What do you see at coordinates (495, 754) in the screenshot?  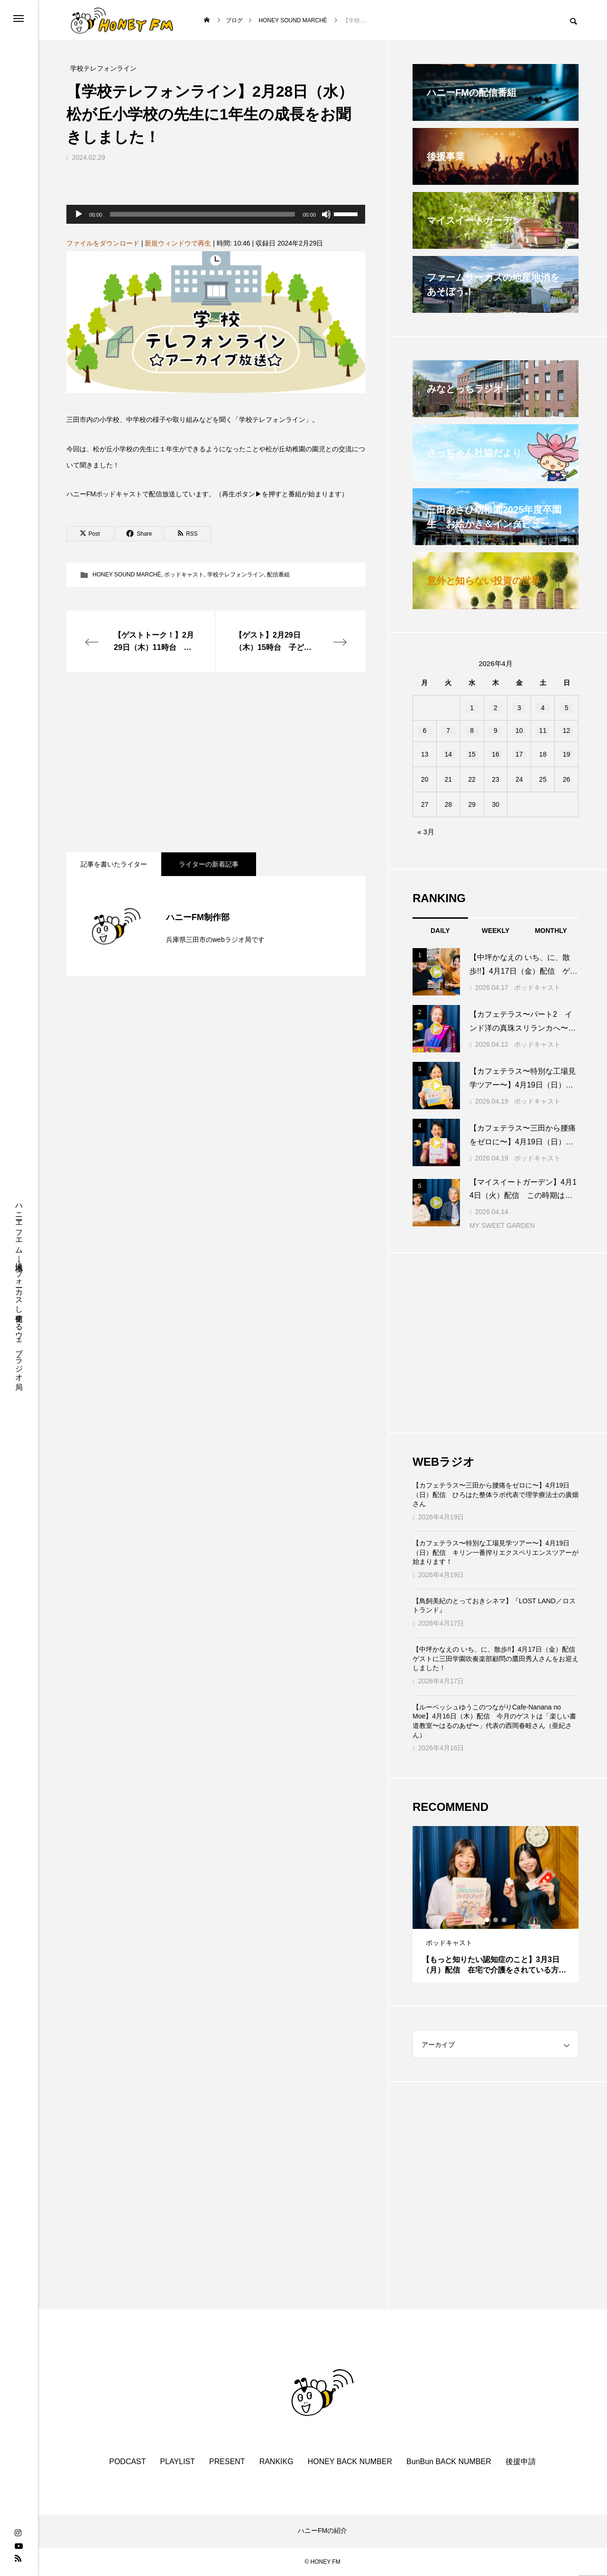 I see `16 [2026年4月16日 に投稿を公開]` at bounding box center [495, 754].